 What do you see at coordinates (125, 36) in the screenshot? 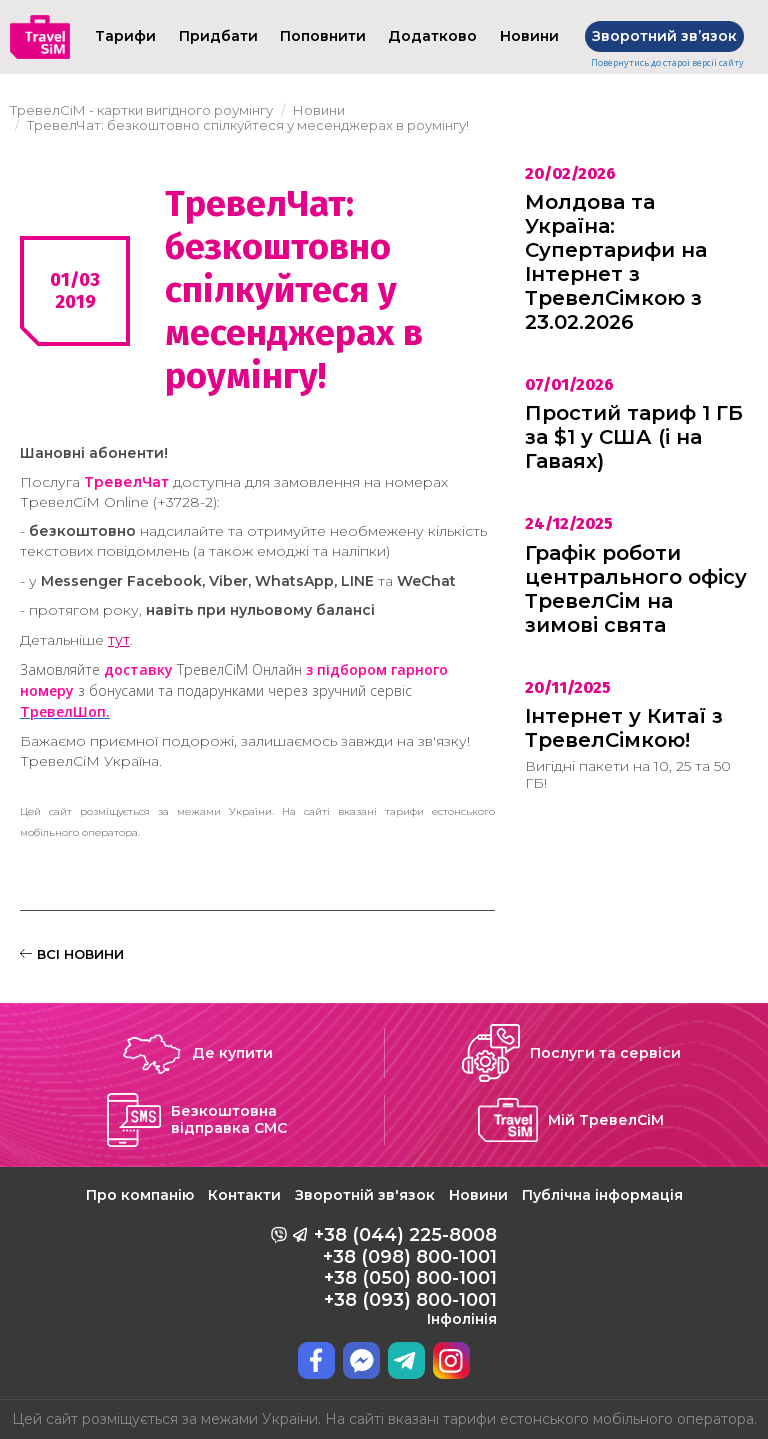
I see `Тарифи` at bounding box center [125, 36].